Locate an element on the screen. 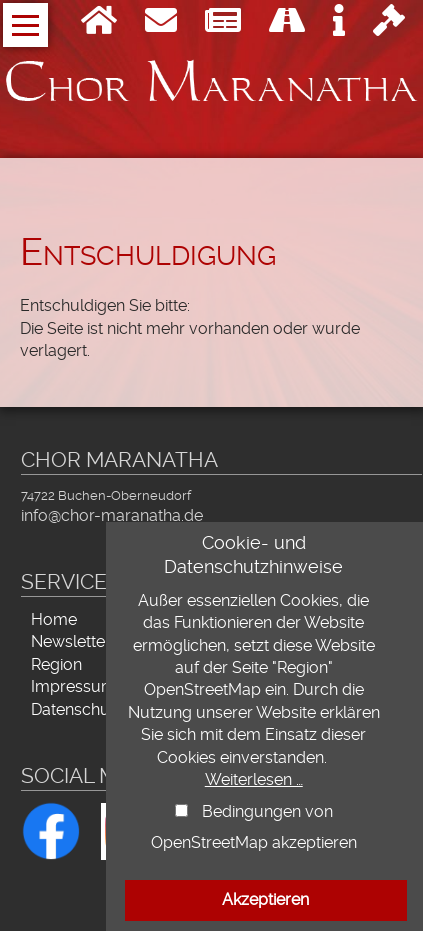 The width and height of the screenshot is (423, 931). Impressum is located at coordinates (73, 686).